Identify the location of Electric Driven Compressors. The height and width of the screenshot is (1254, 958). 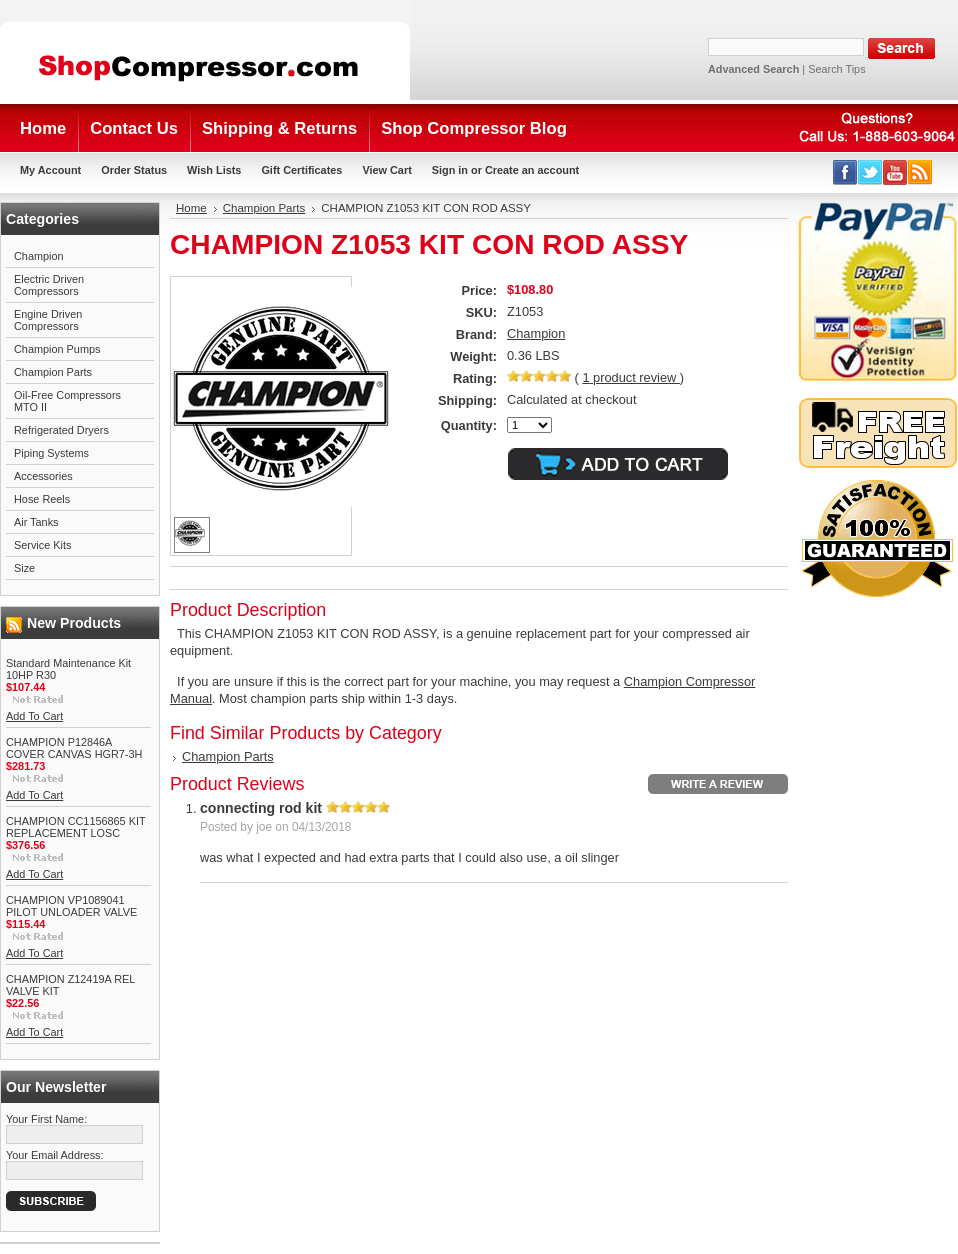
(49, 285).